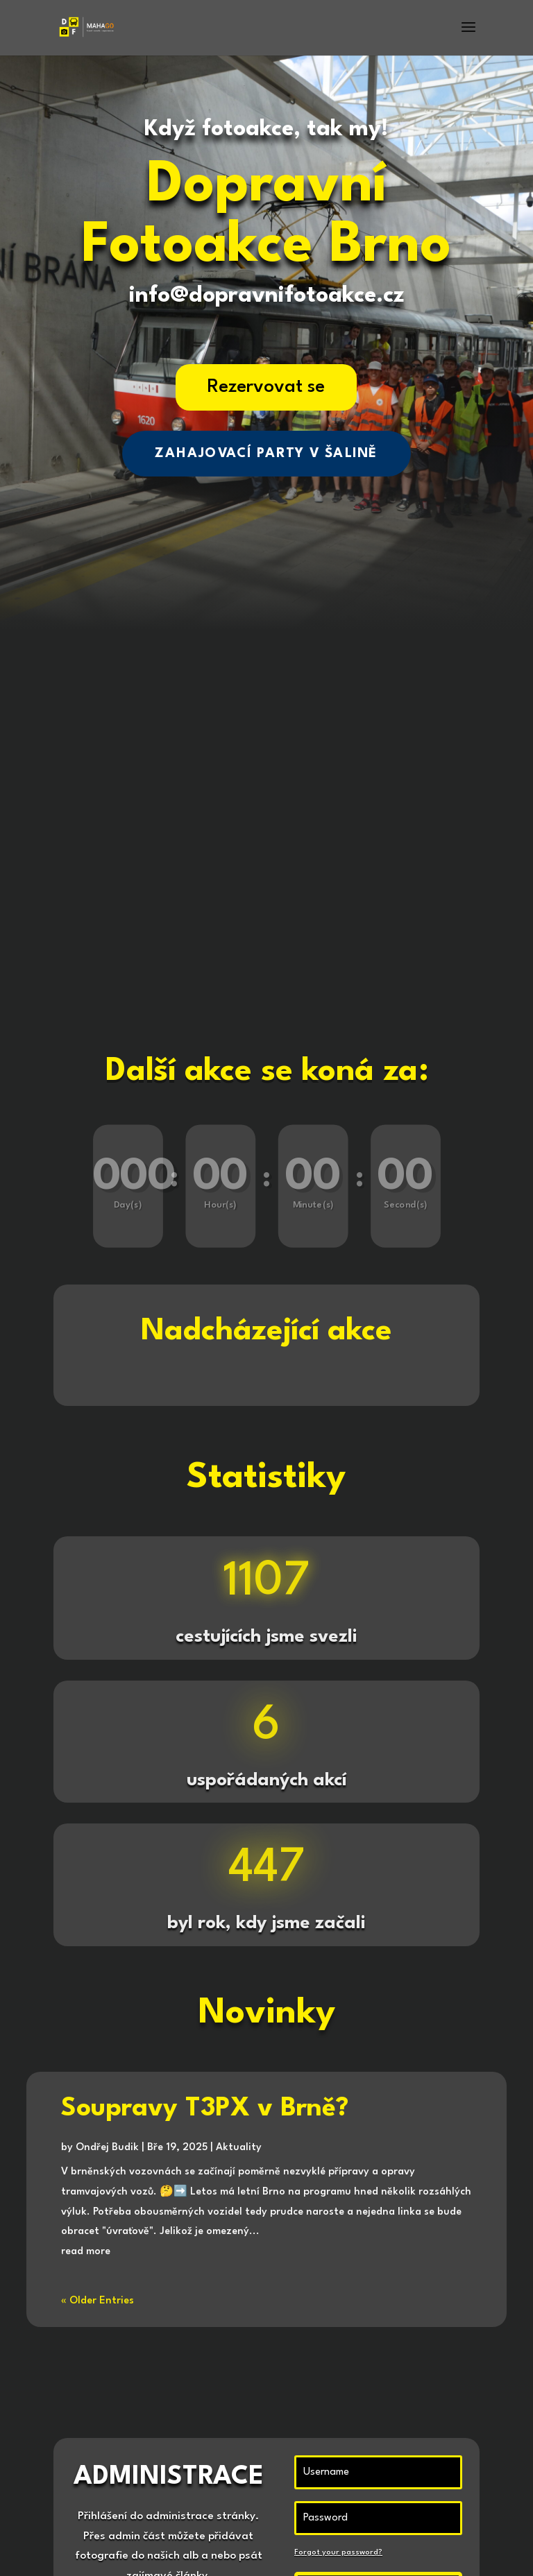 Image resolution: width=533 pixels, height=2576 pixels. What do you see at coordinates (97, 2301) in the screenshot?
I see `« Older Entries` at bounding box center [97, 2301].